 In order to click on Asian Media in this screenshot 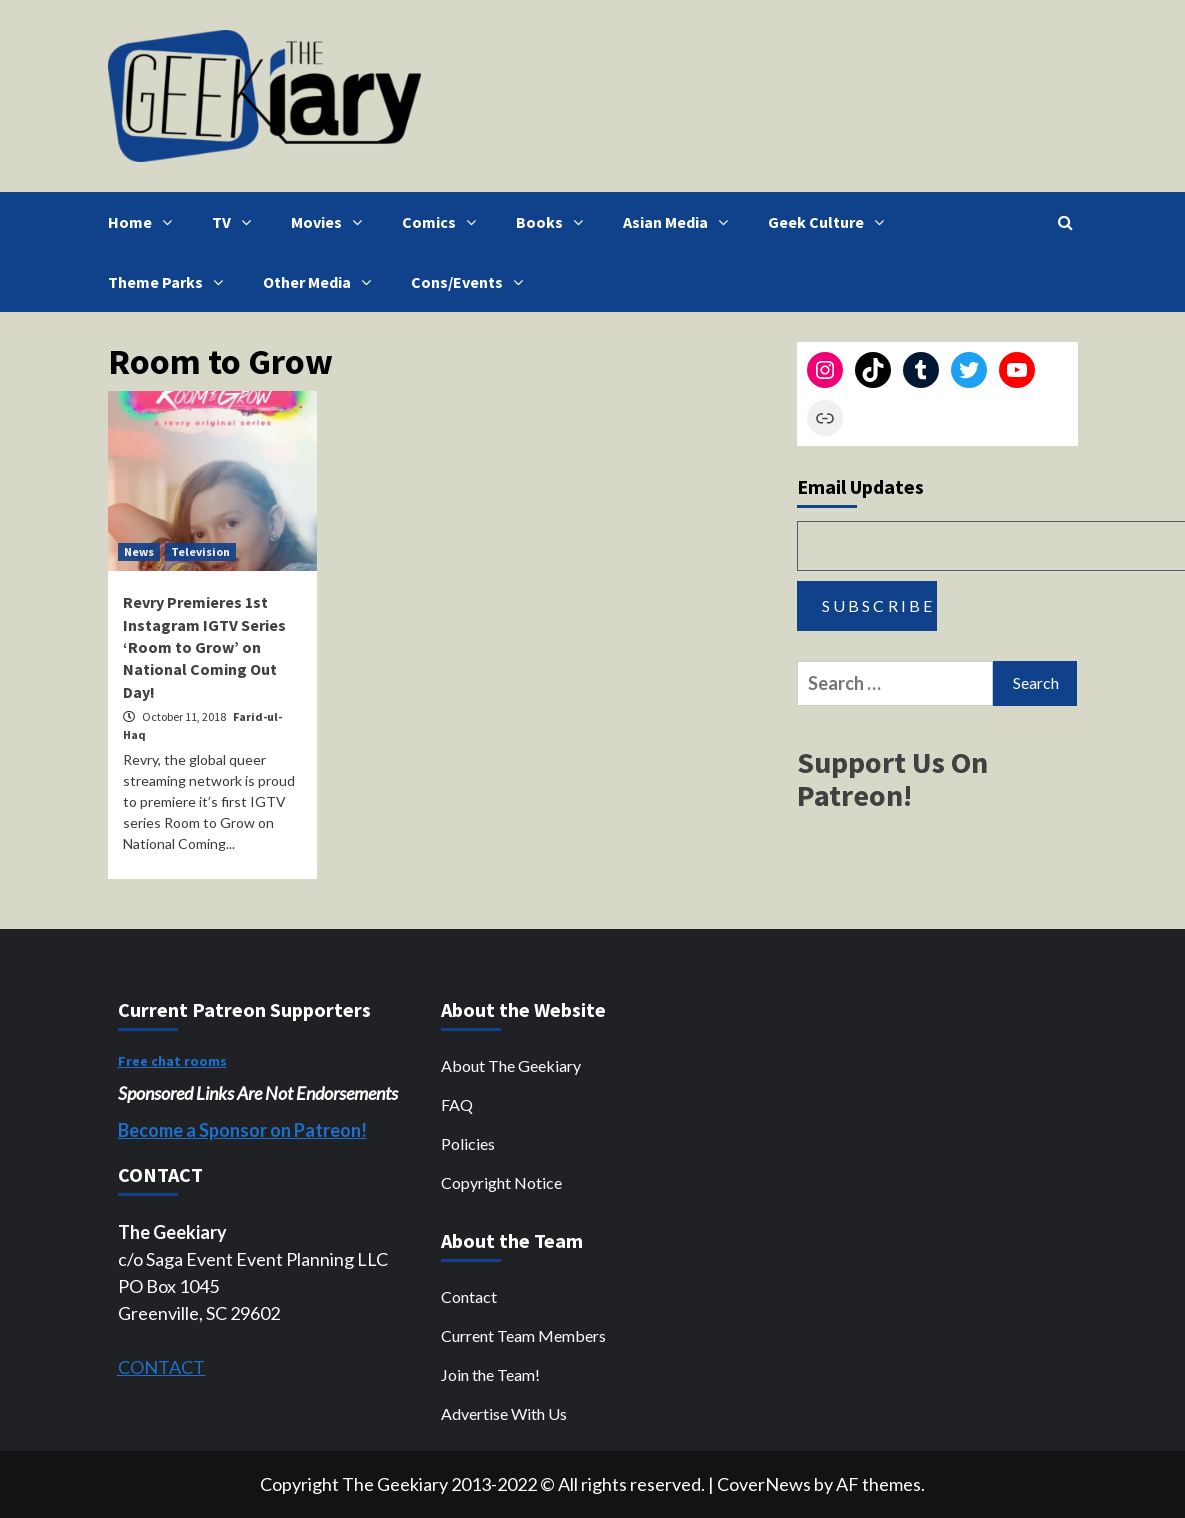, I will do `click(680, 222)`.